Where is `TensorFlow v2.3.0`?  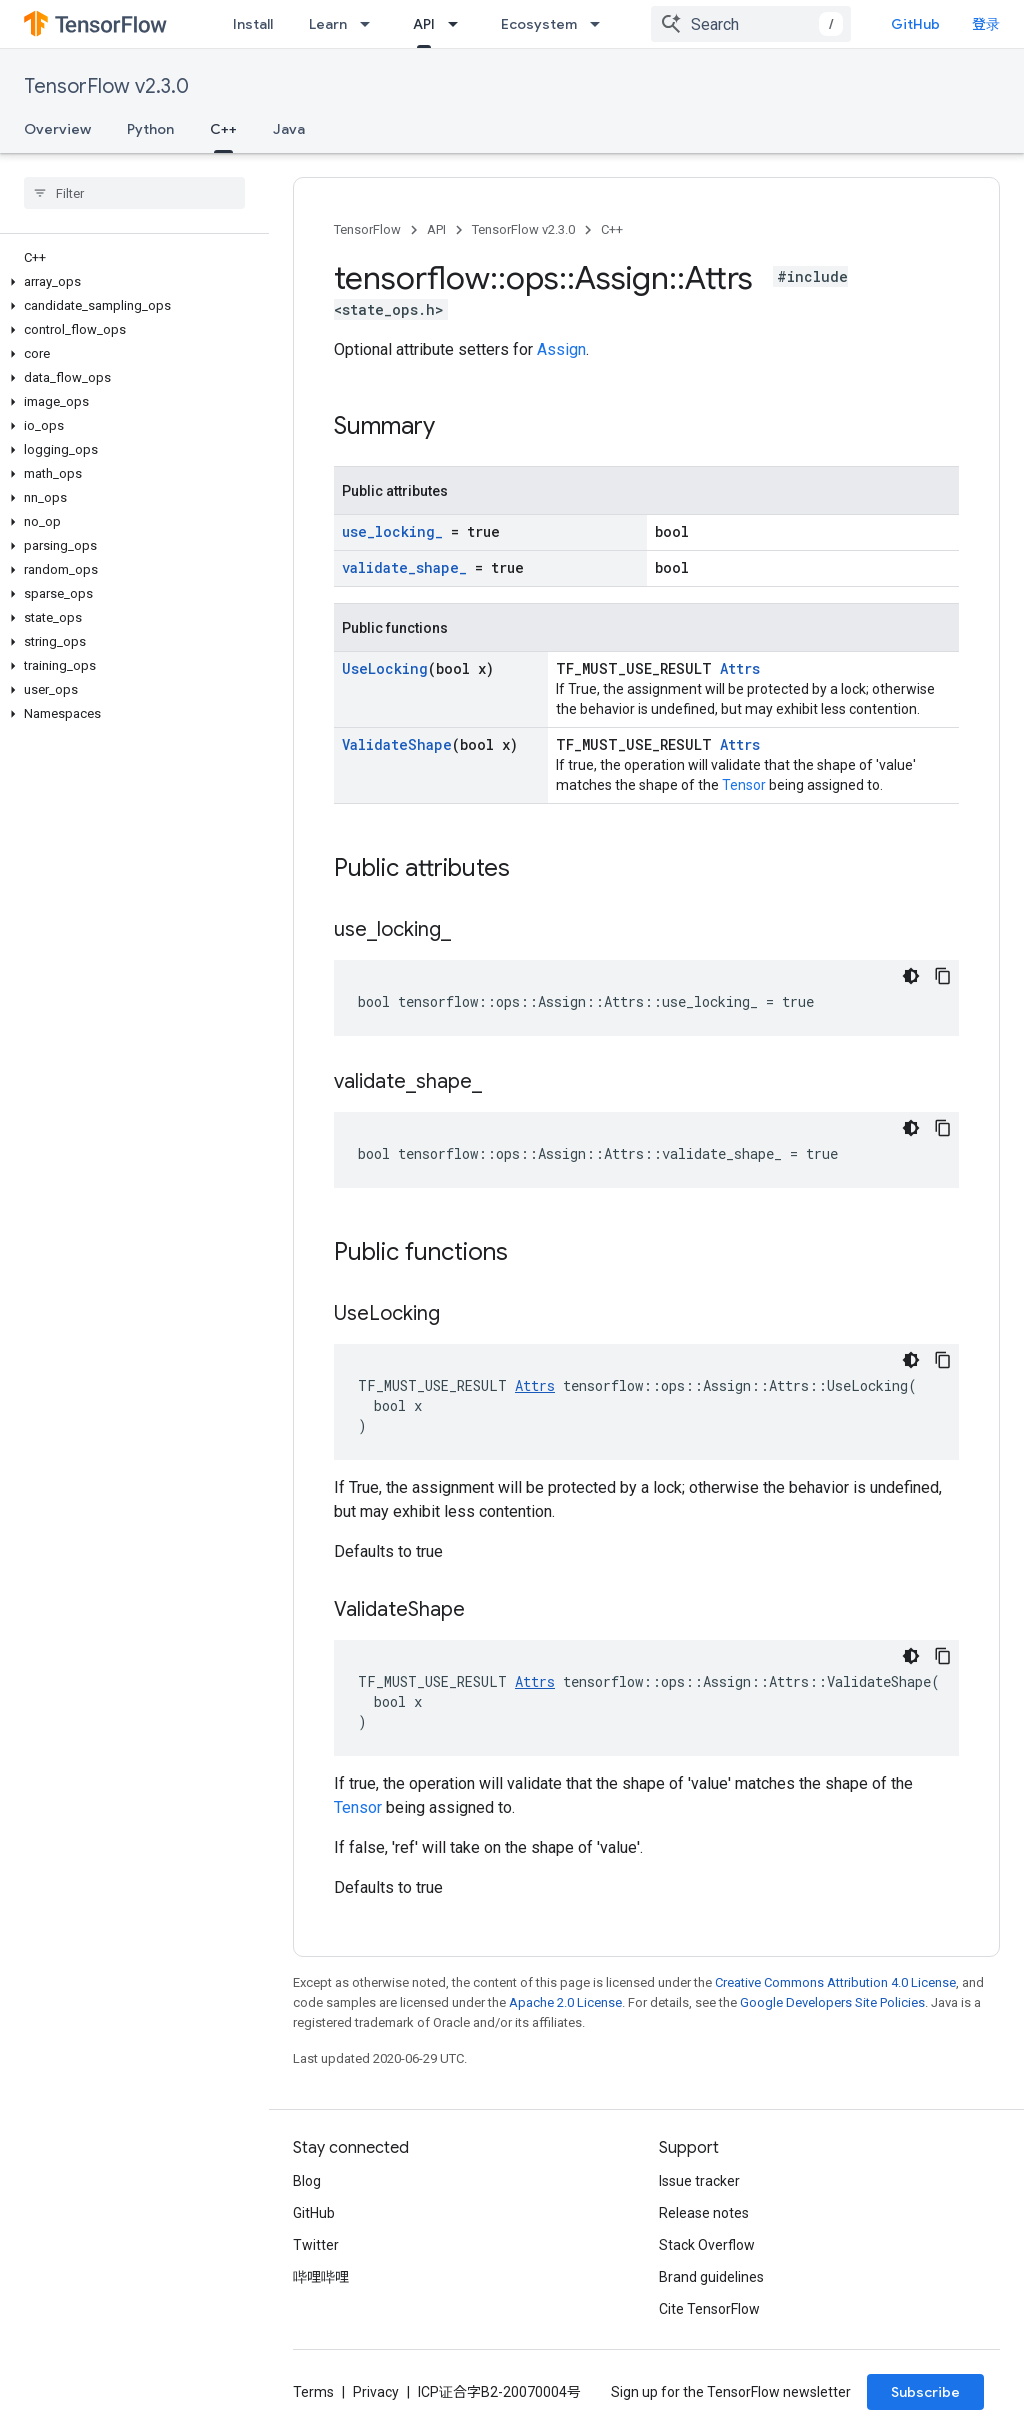
TensorFlow v2.3.0 is located at coordinates (106, 86).